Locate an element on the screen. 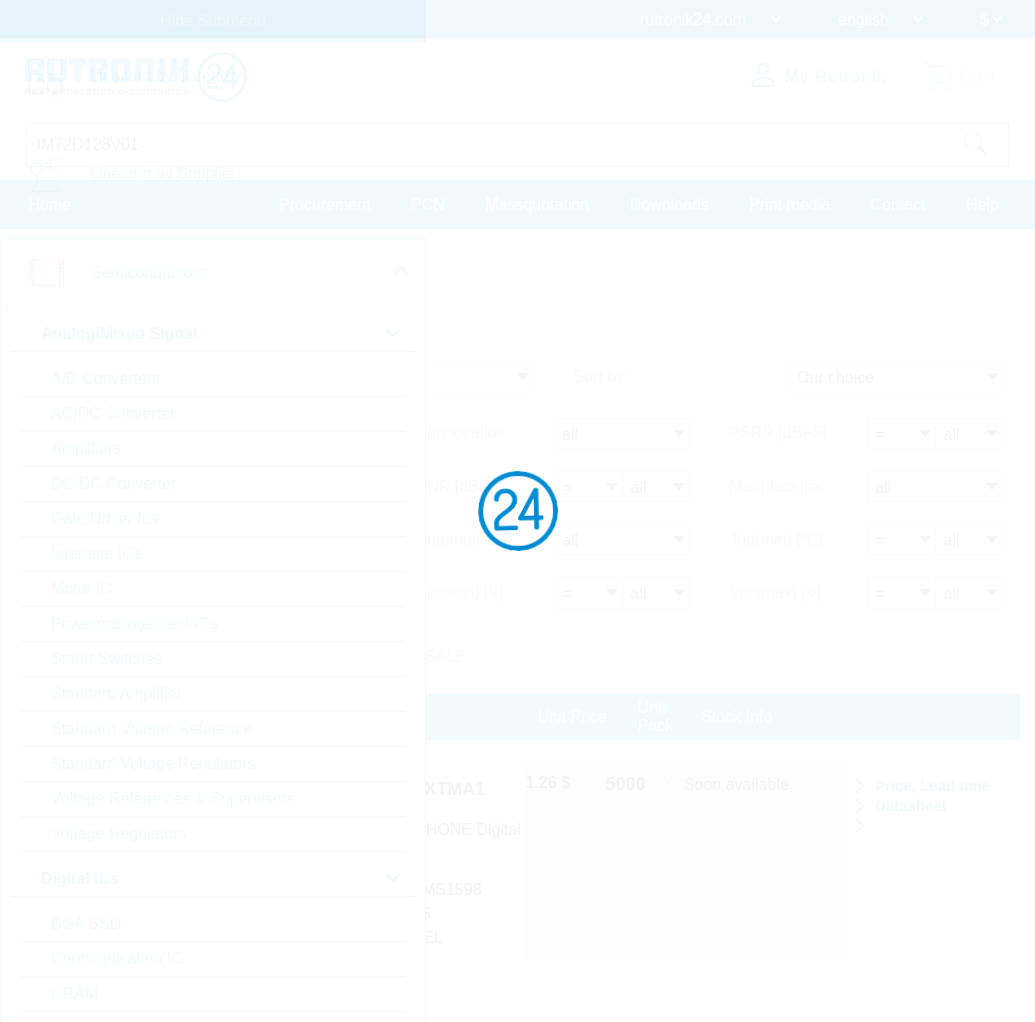 This screenshot has width=1035, height=1022. Massquotation is located at coordinates (537, 203).